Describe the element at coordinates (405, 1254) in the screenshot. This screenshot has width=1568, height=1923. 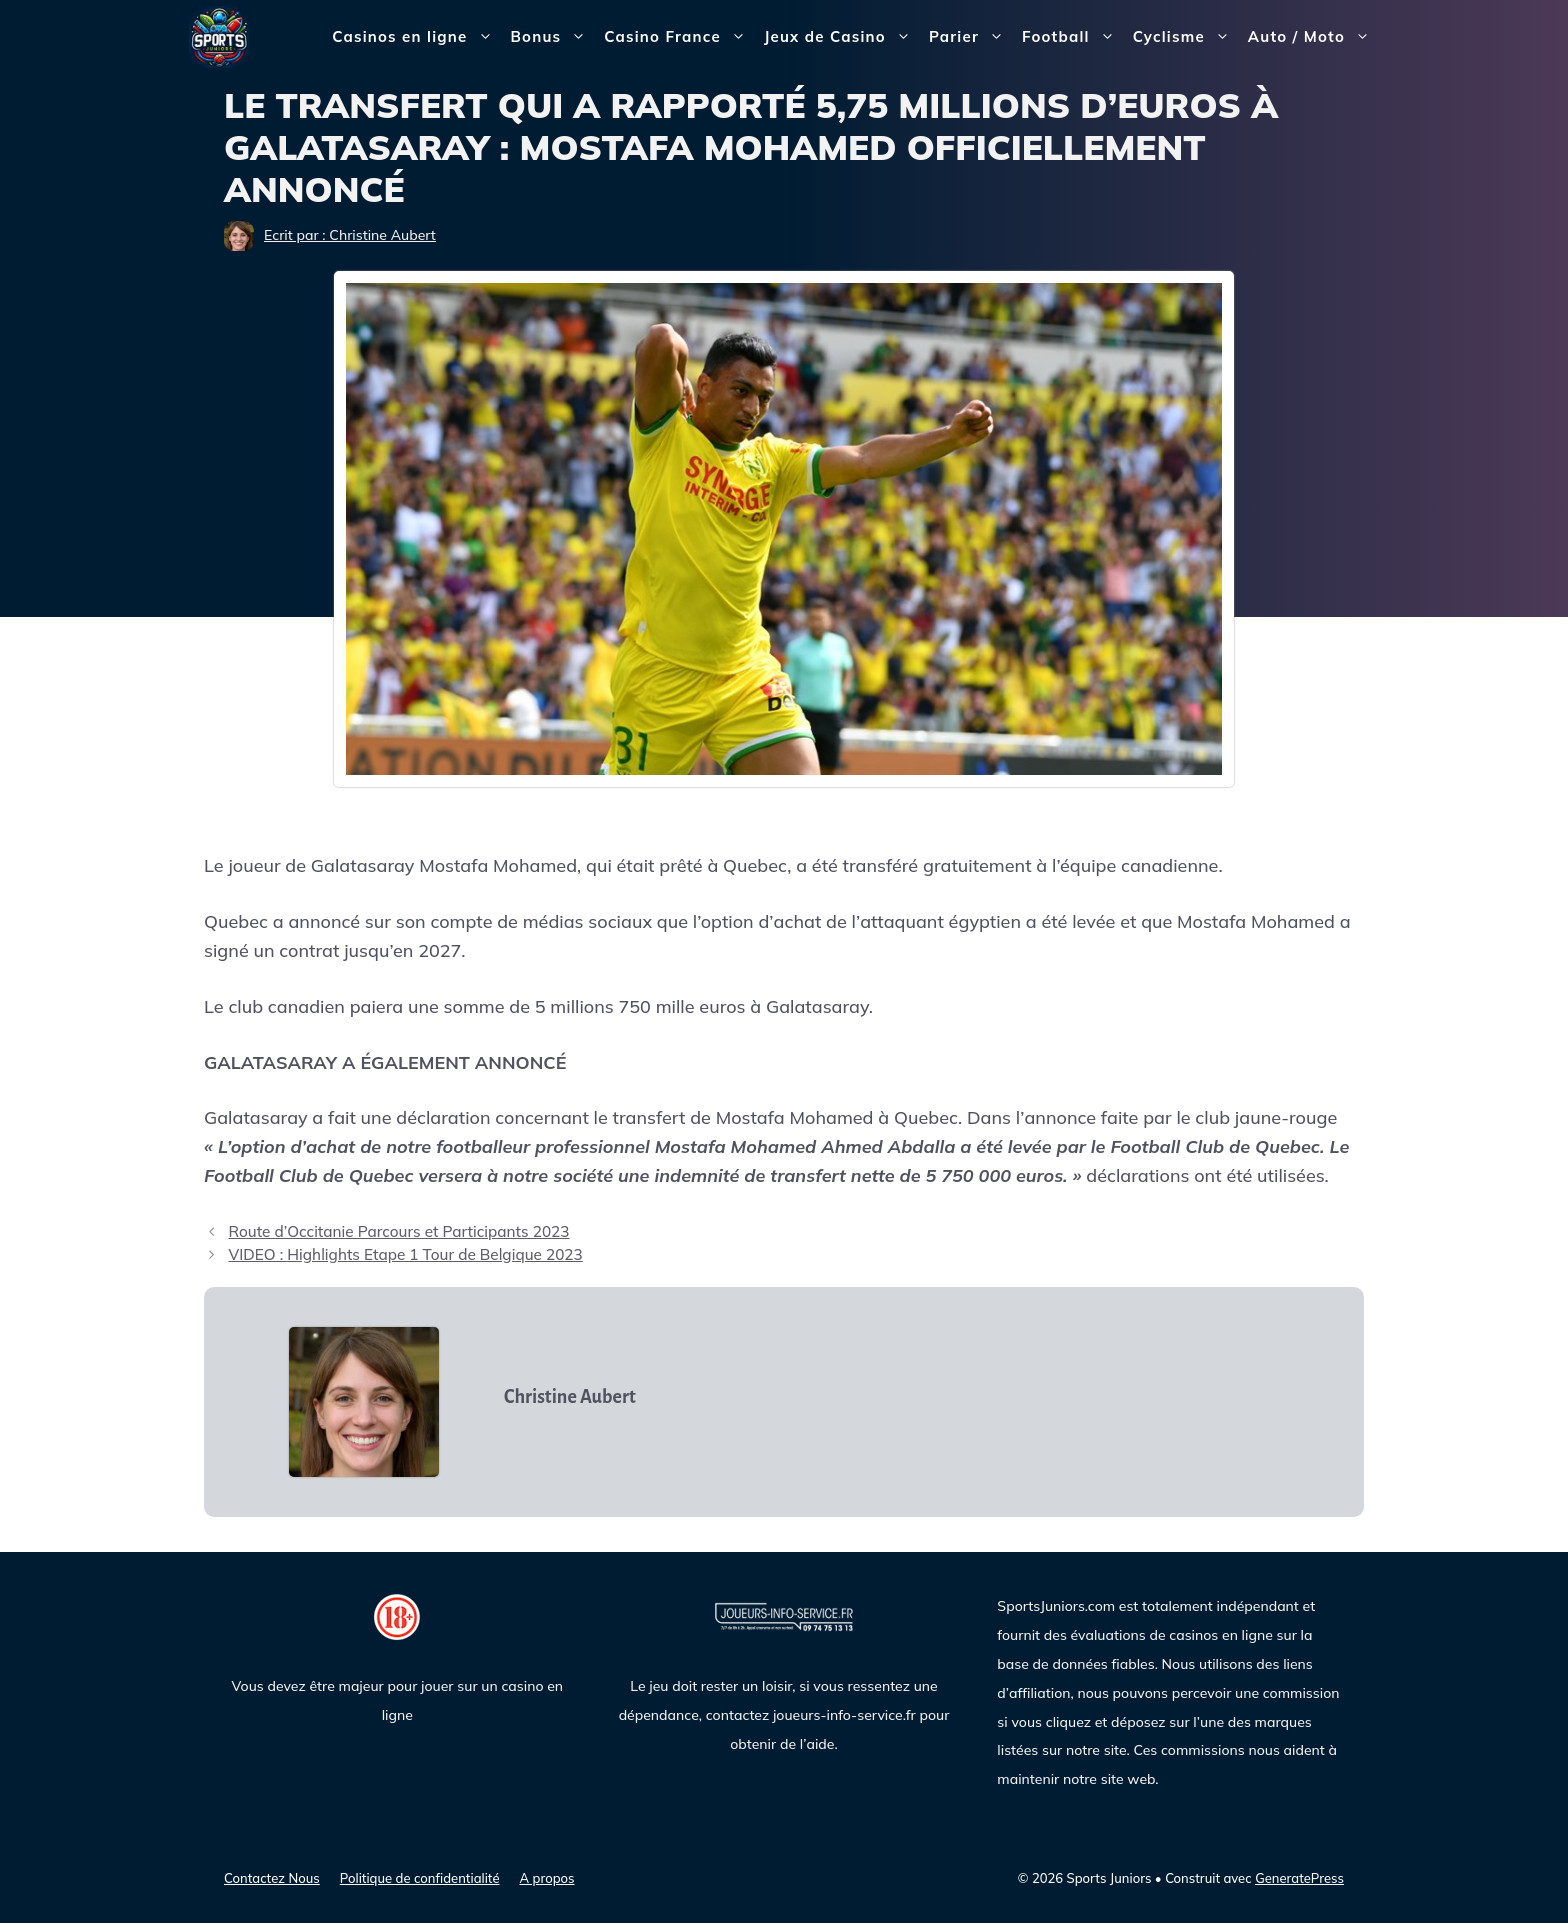
I see `VIDEO : Highlights Etape 1 Tour de Belgique 2023` at that location.